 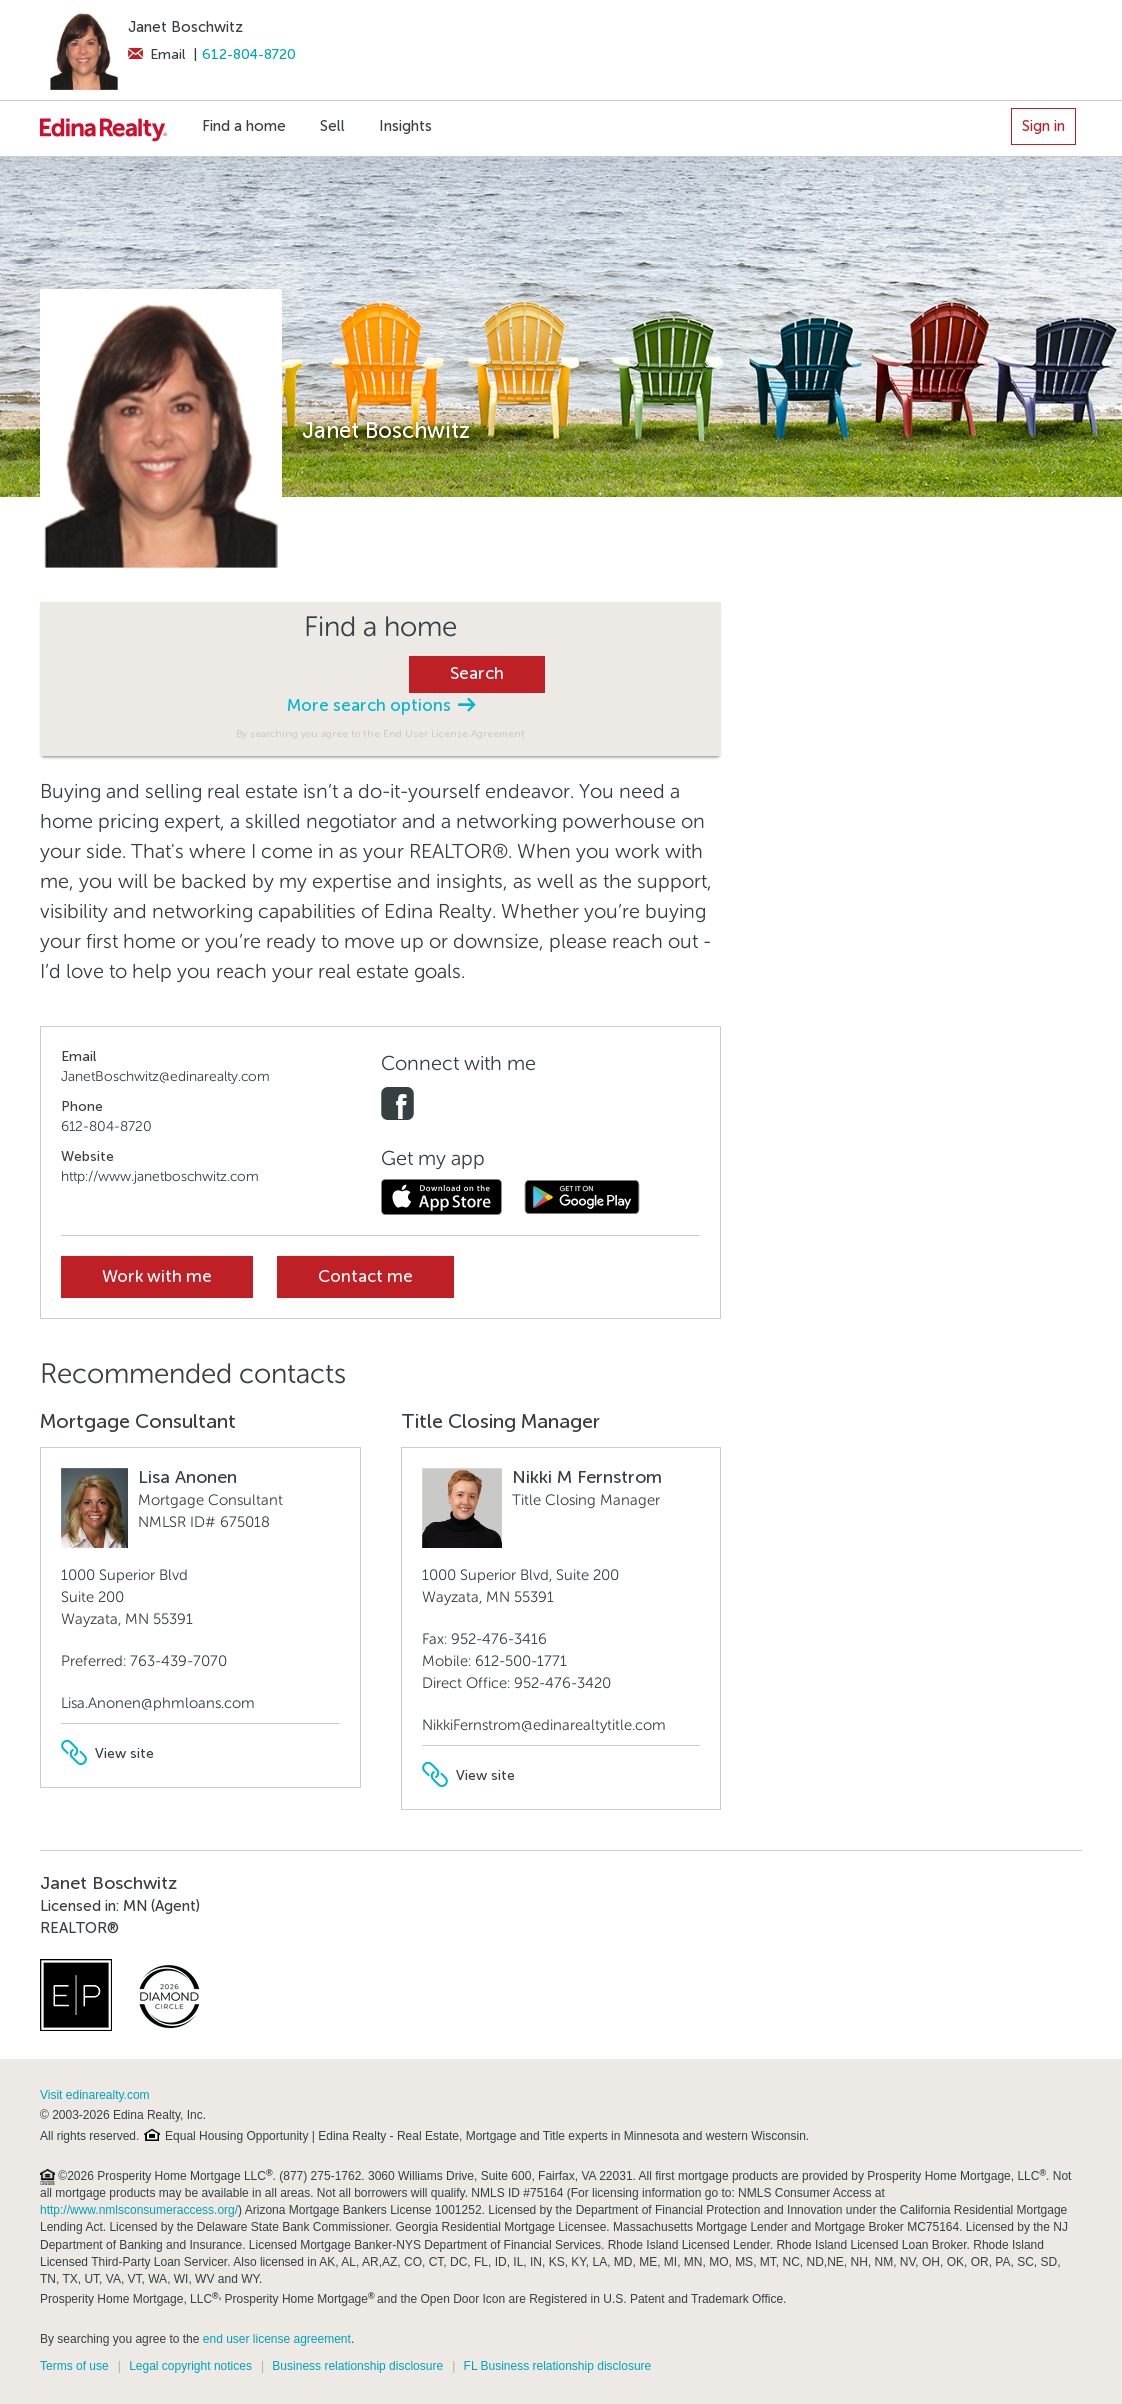 I want to click on http://www.nmlsconsumeraccess.org/, so click(x=139, y=2210).